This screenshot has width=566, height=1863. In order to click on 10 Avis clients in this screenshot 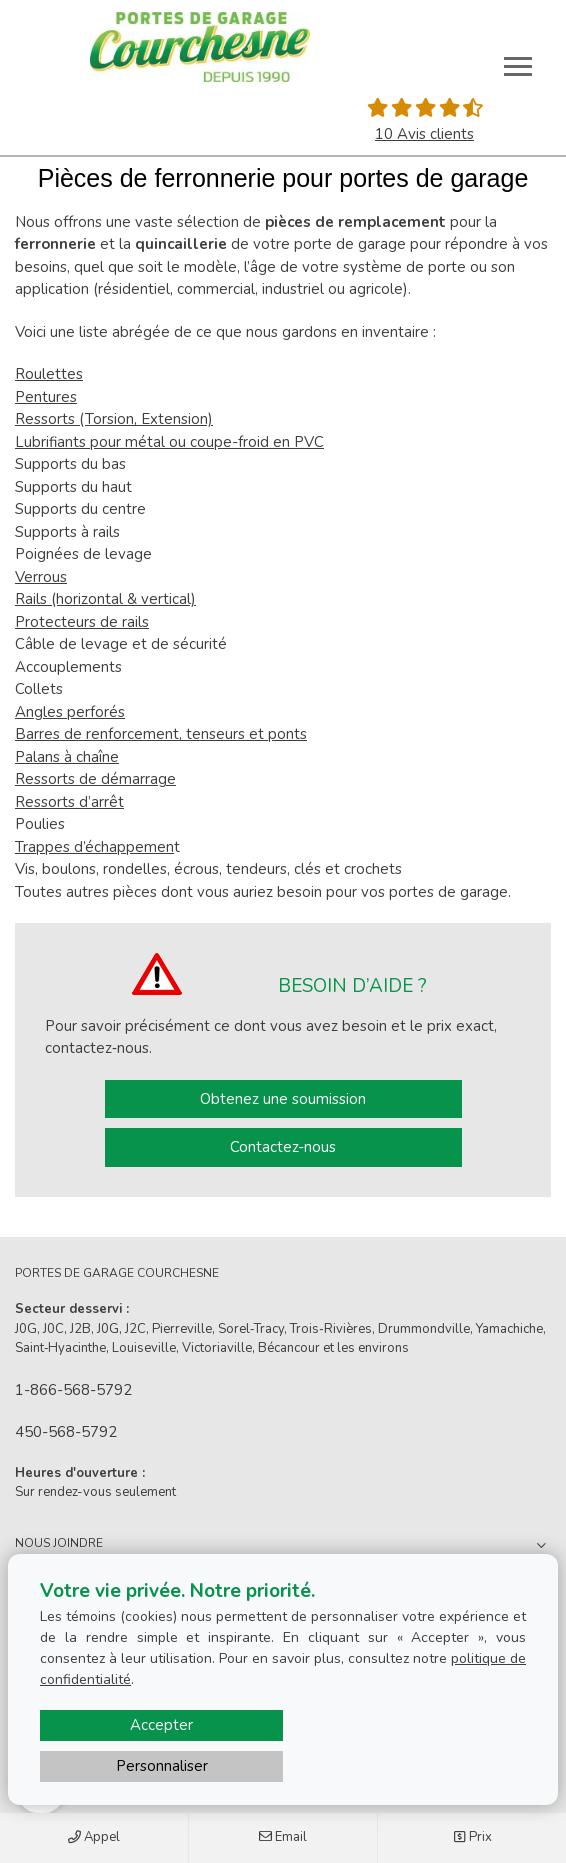, I will do `click(424, 134)`.